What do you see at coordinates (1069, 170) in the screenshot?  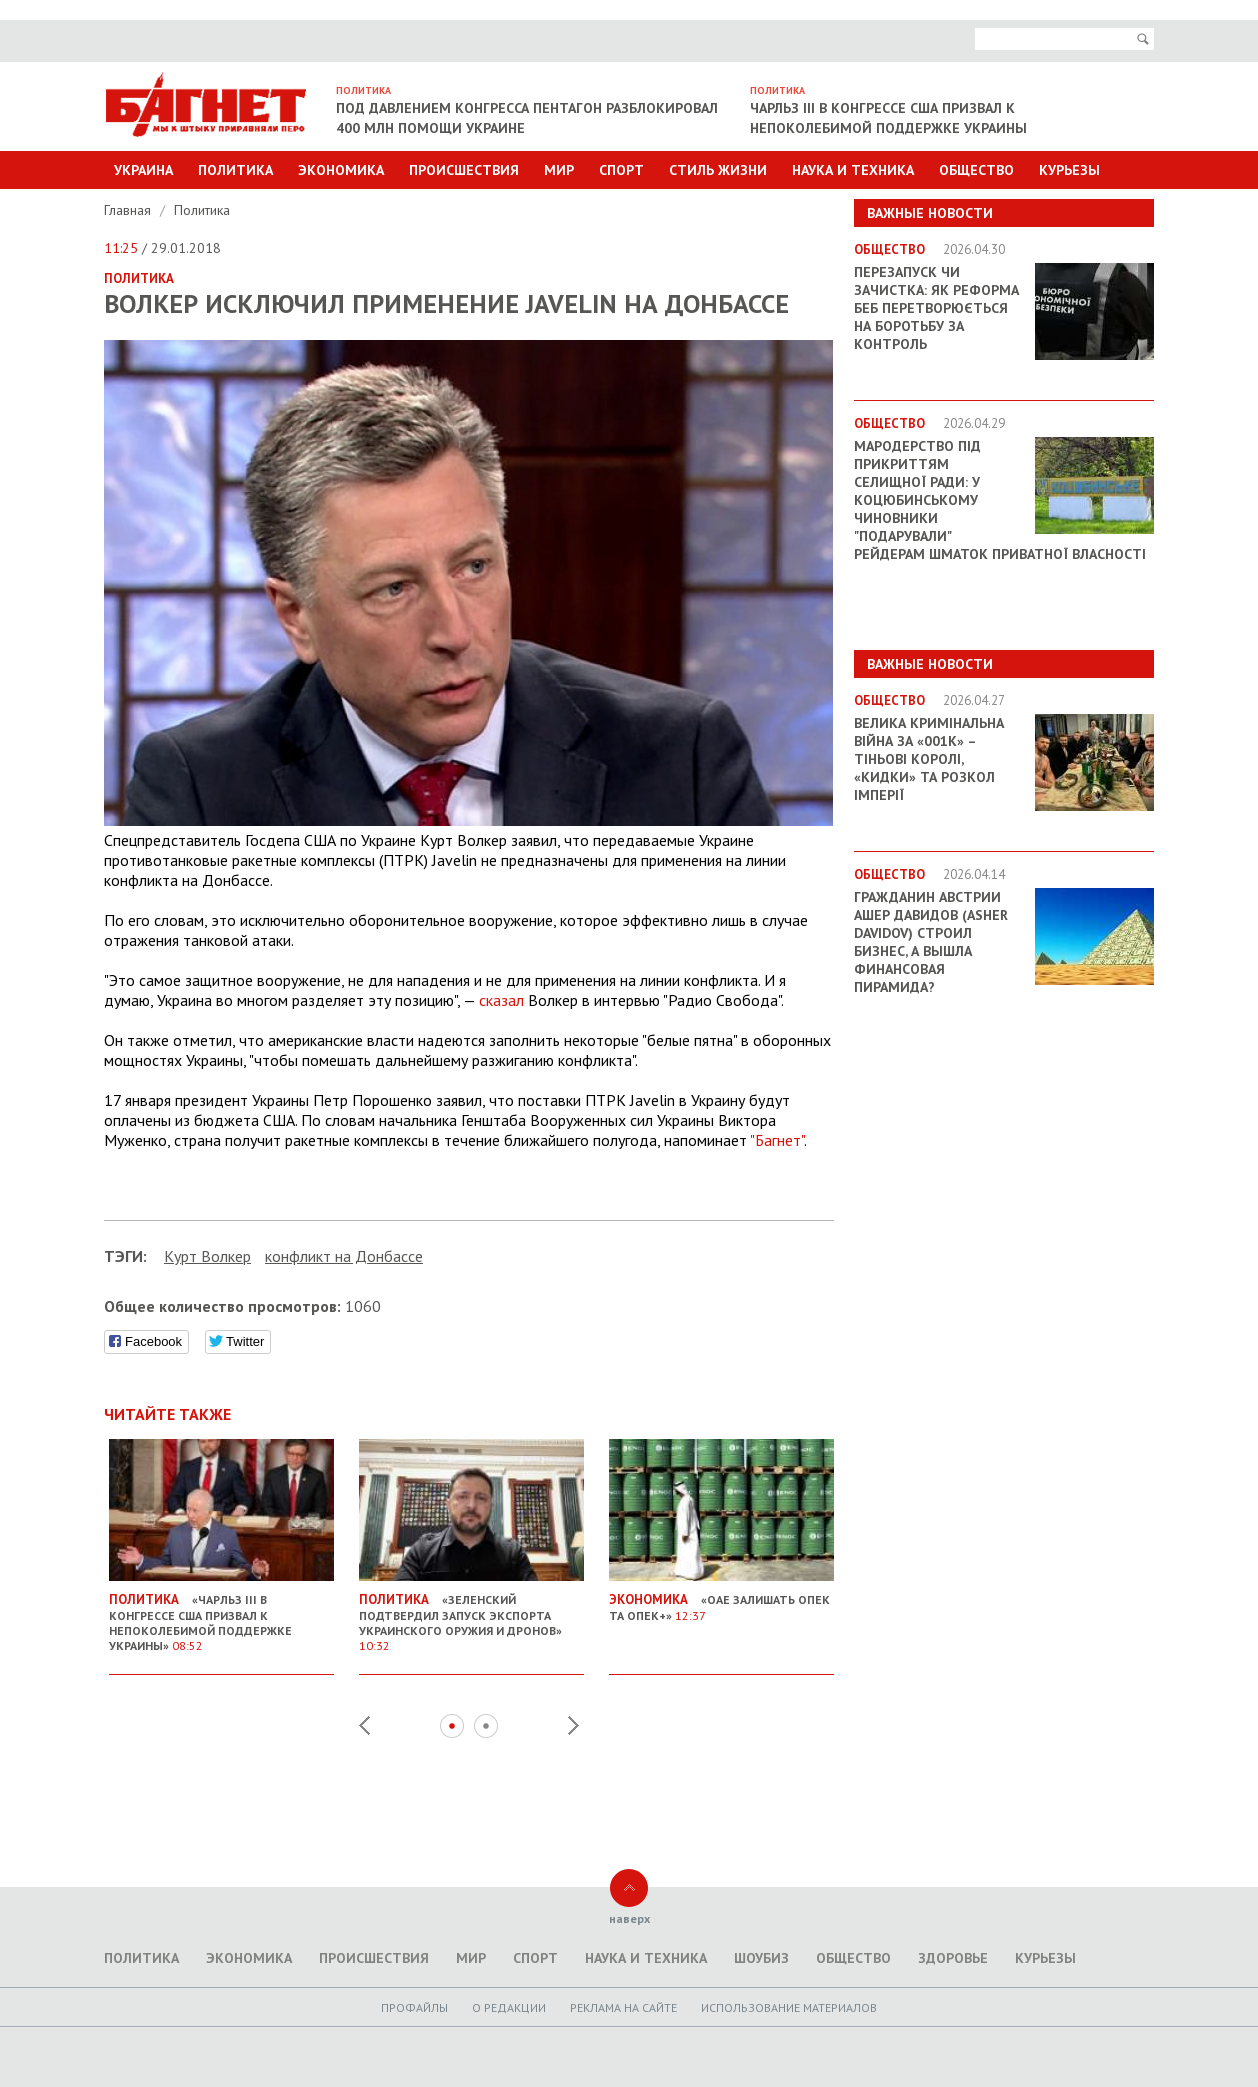 I see `Курьезы` at bounding box center [1069, 170].